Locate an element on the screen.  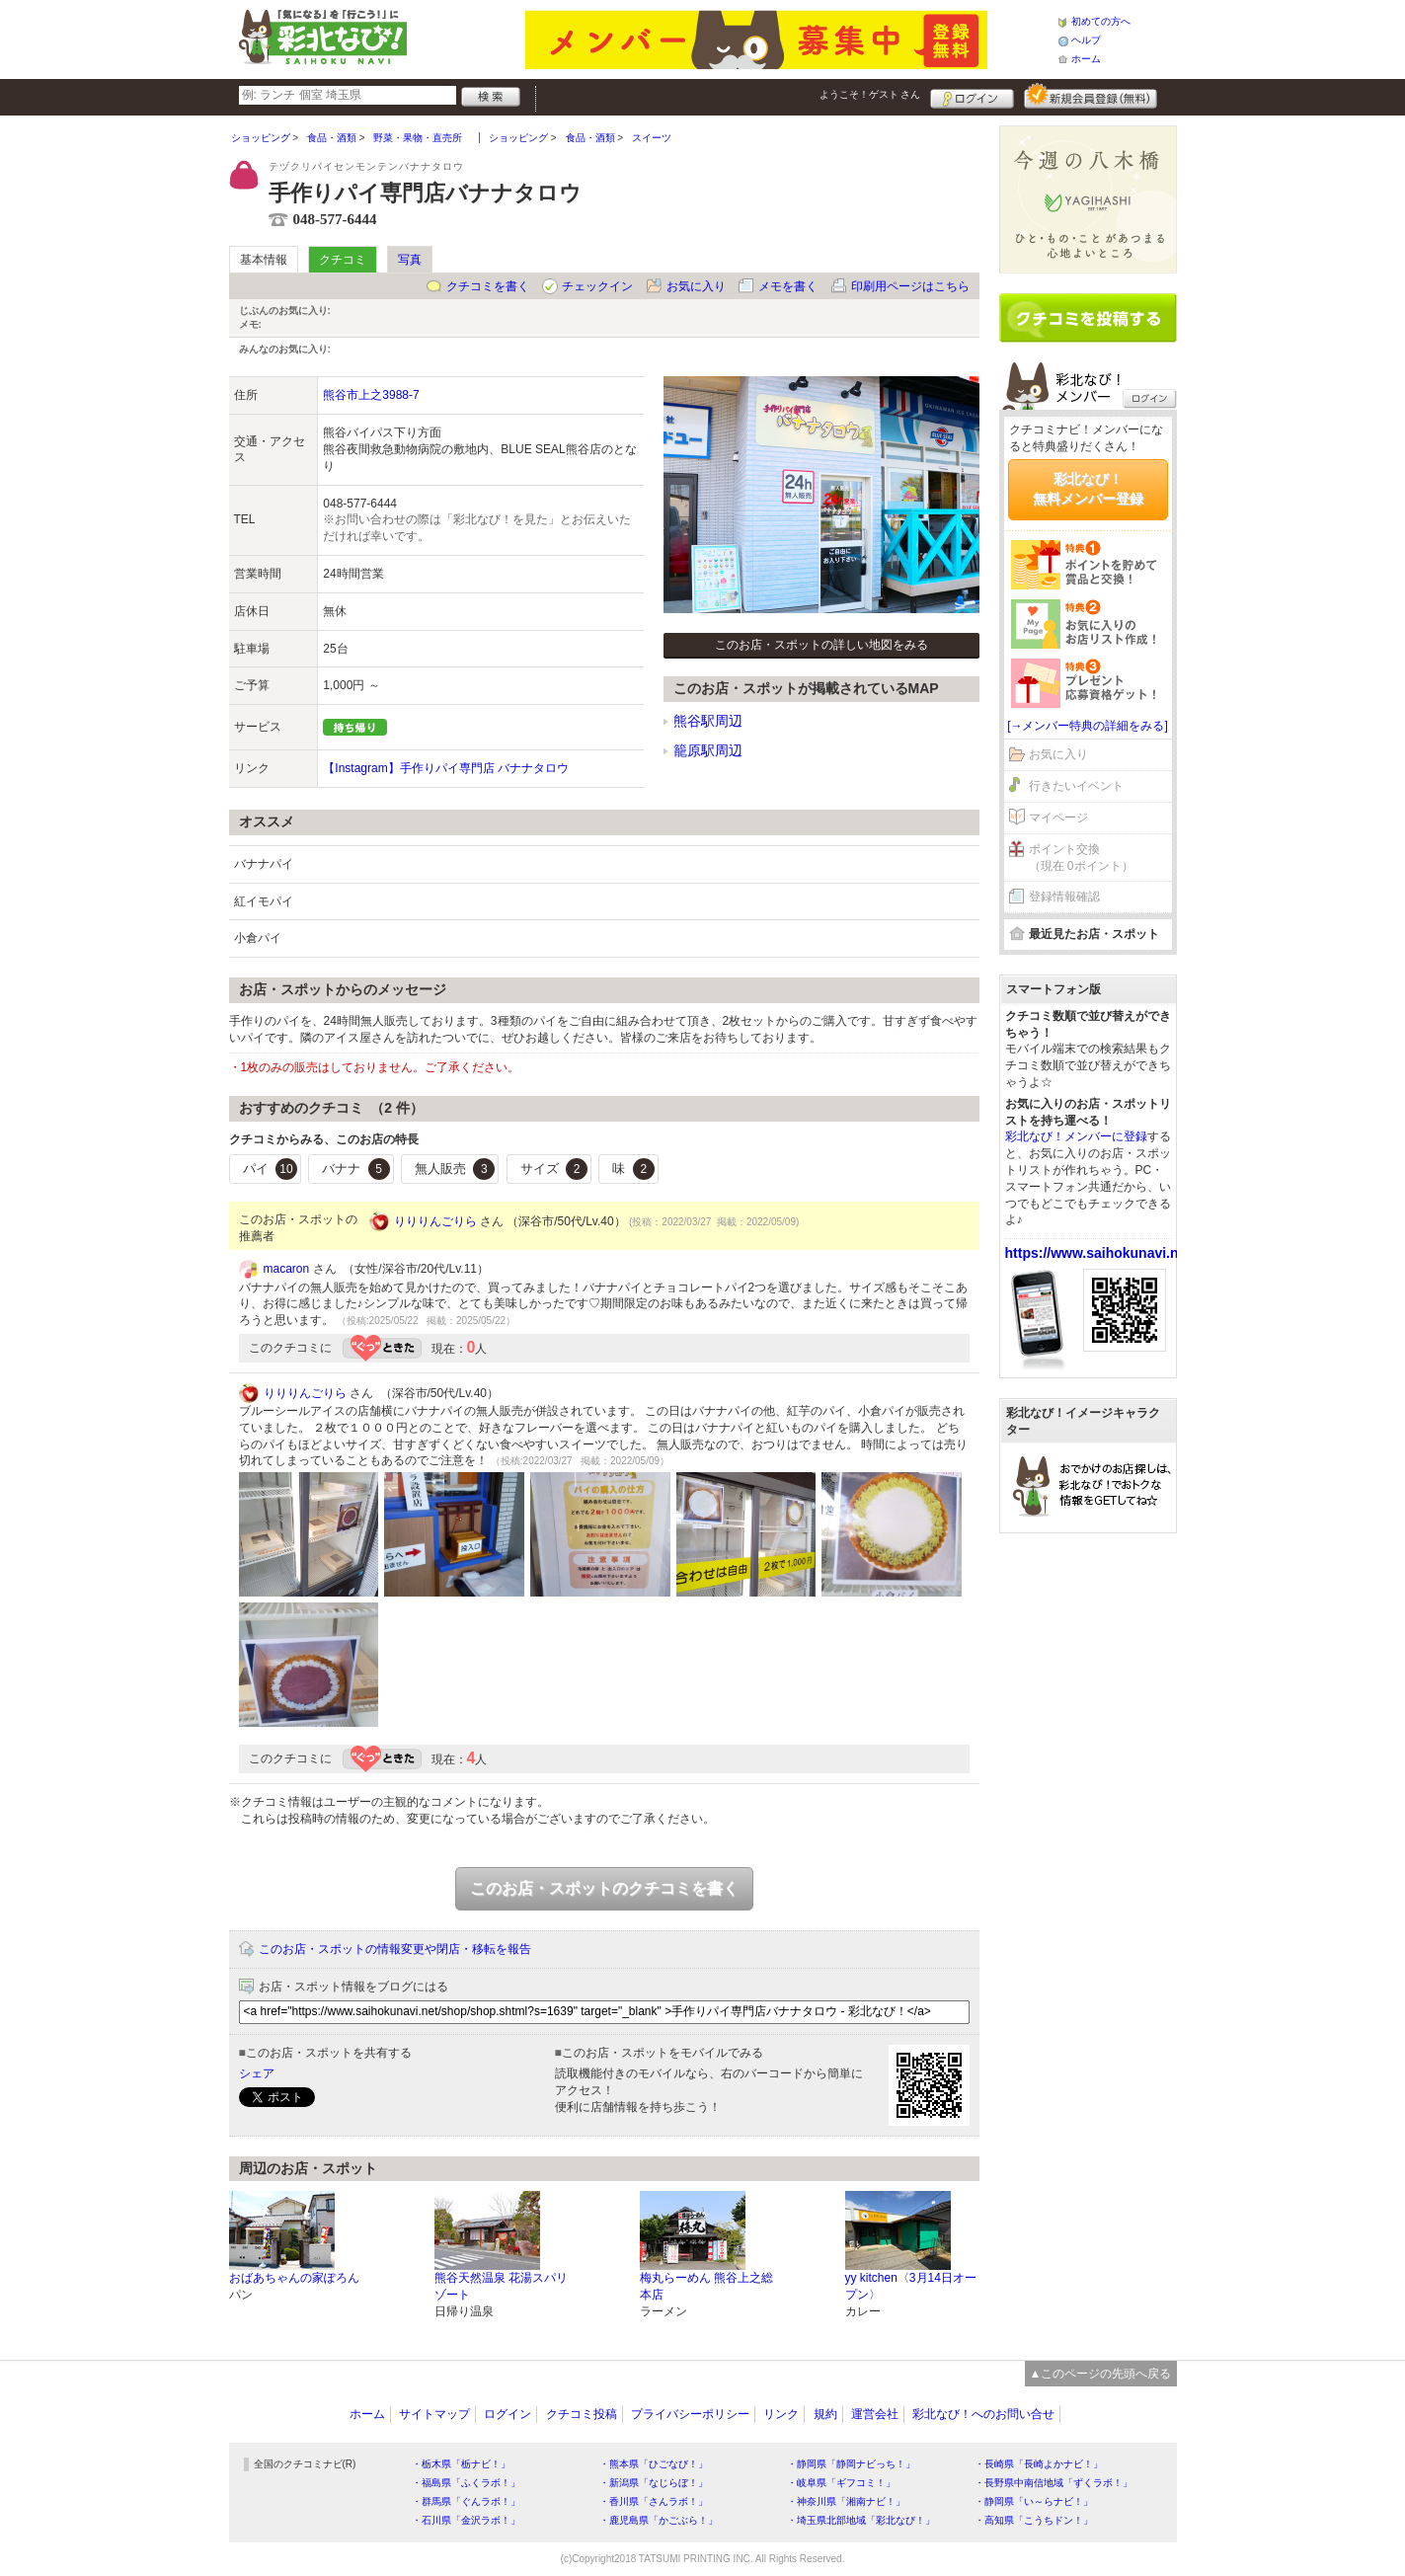
マイページ is located at coordinates (1058, 817).